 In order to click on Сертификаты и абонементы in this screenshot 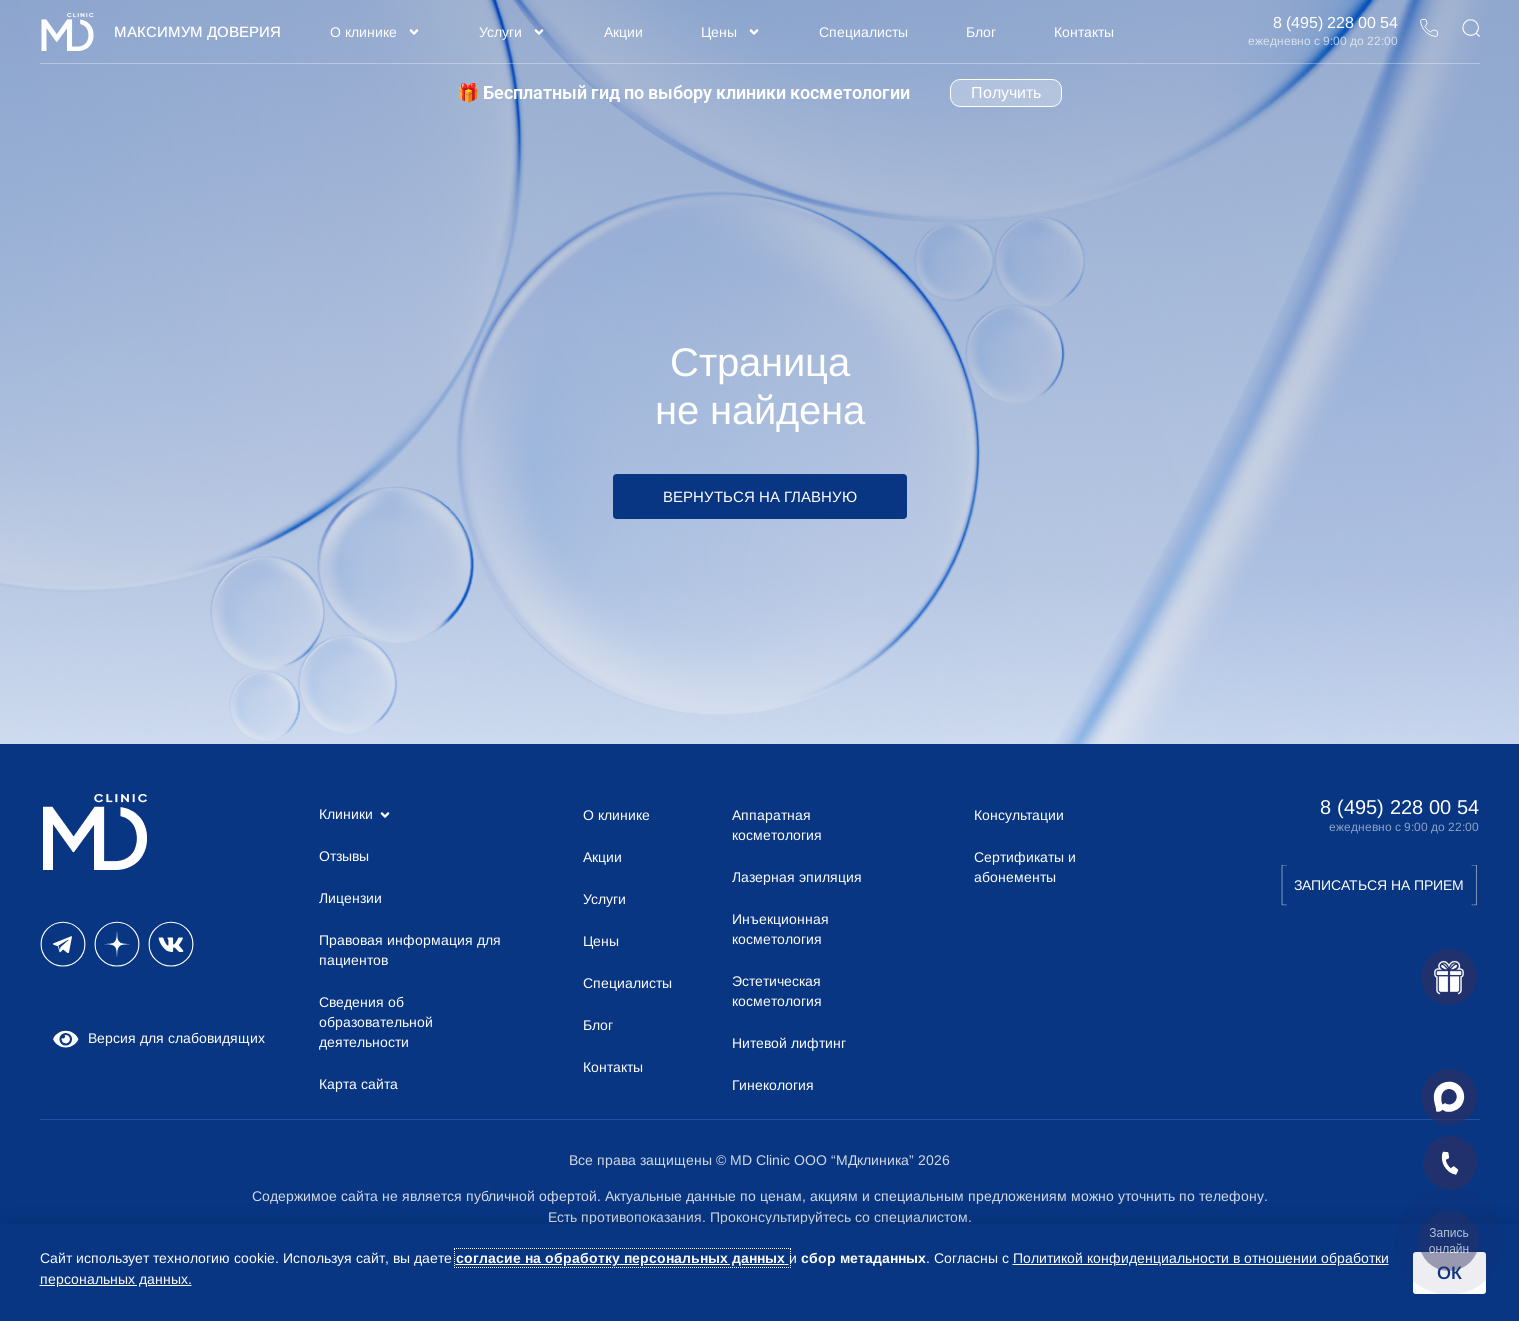, I will do `click(1025, 867)`.